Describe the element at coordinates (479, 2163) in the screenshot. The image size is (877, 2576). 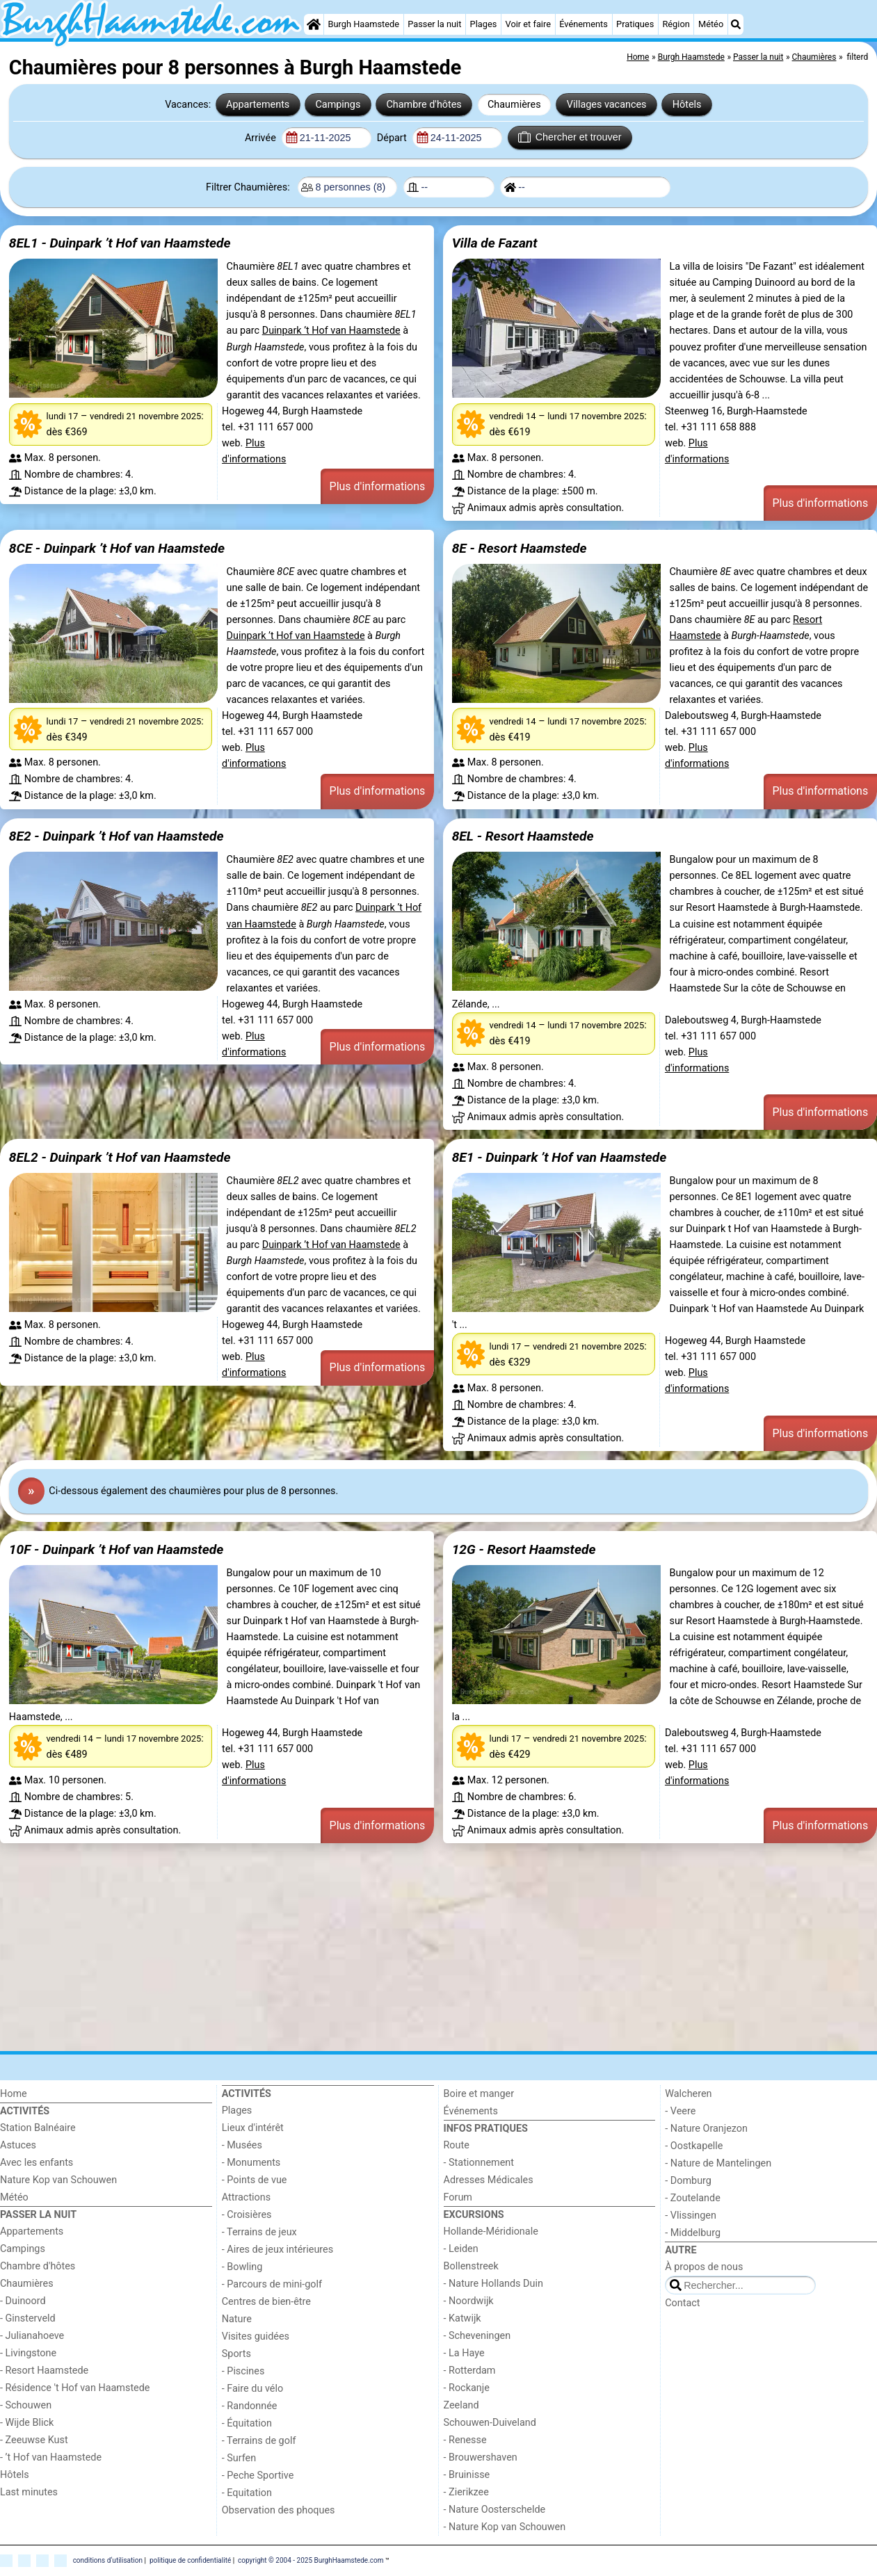
I see `- Stationnement` at that location.